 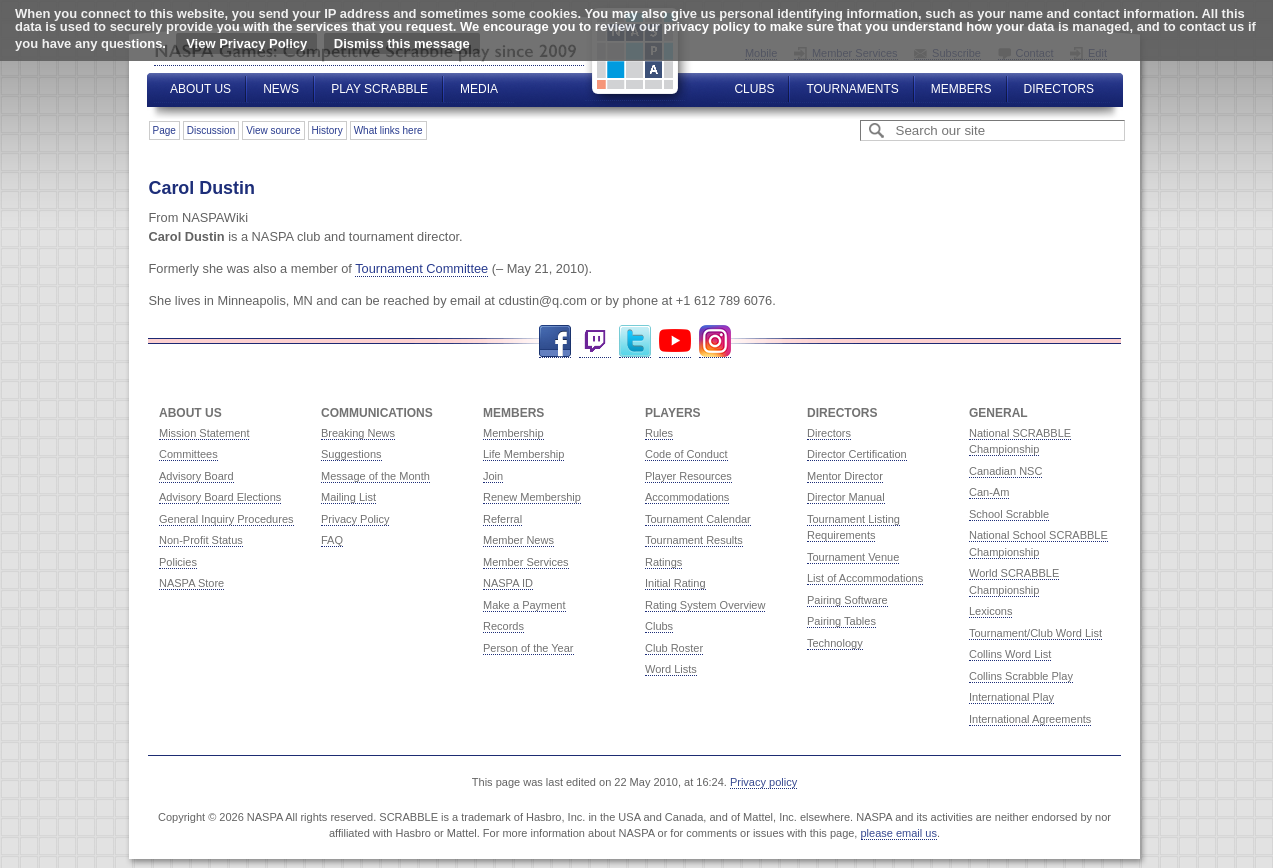 I want to click on Make a Payment, so click(x=524, y=605).